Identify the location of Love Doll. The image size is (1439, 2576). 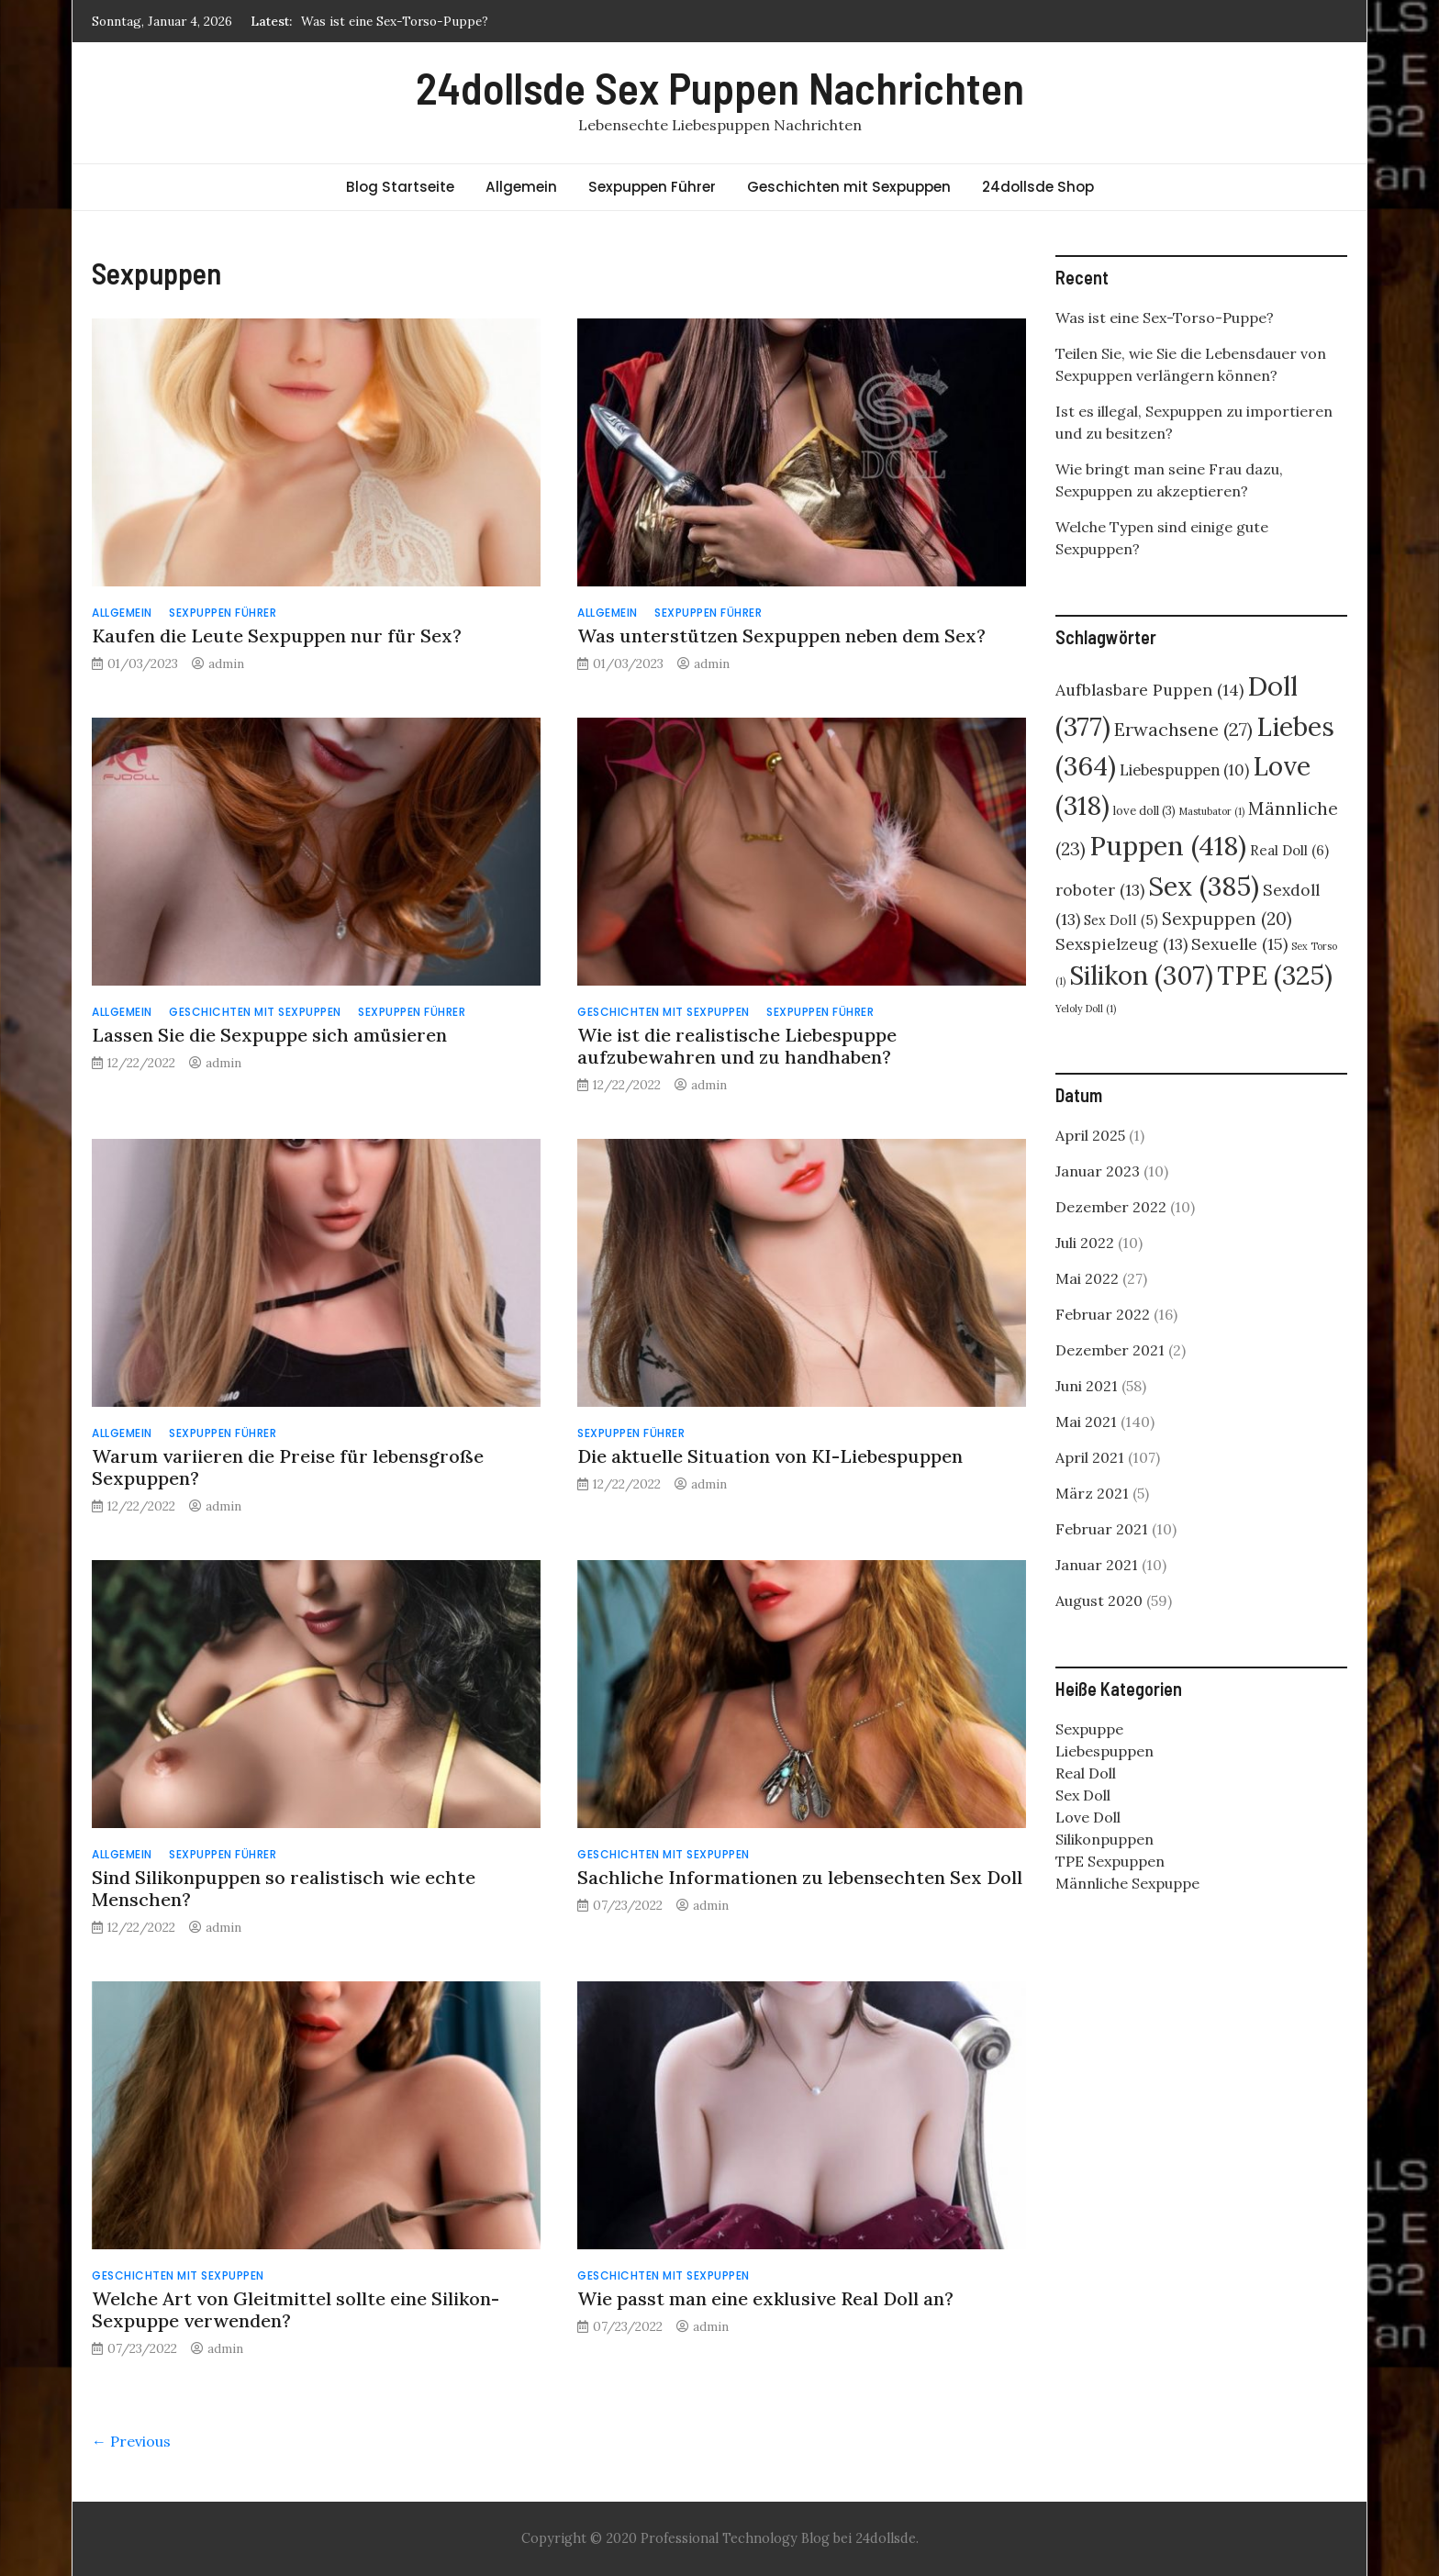
(1088, 1817).